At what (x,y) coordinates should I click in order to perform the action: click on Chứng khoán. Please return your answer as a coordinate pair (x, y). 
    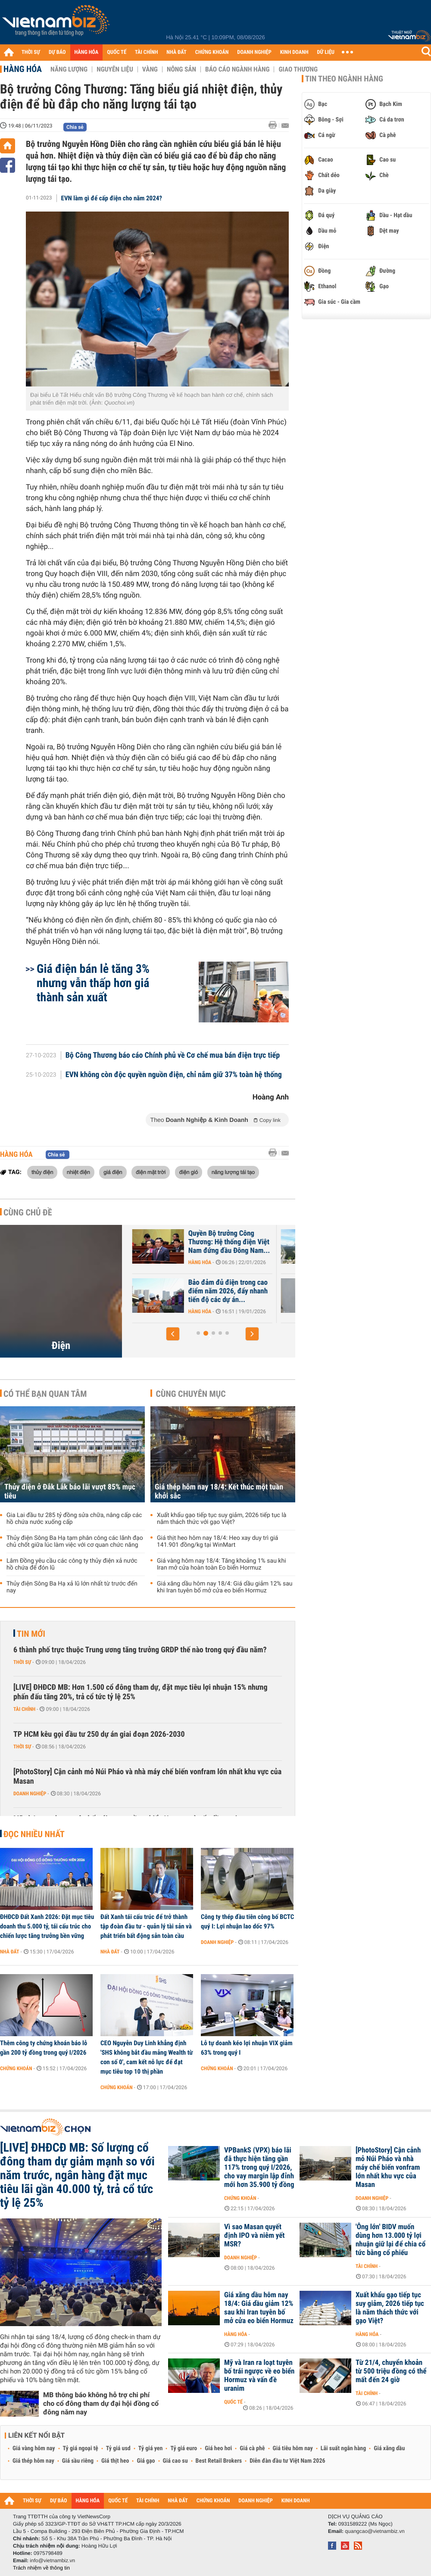
    Looking at the image, I should click on (16, 2068).